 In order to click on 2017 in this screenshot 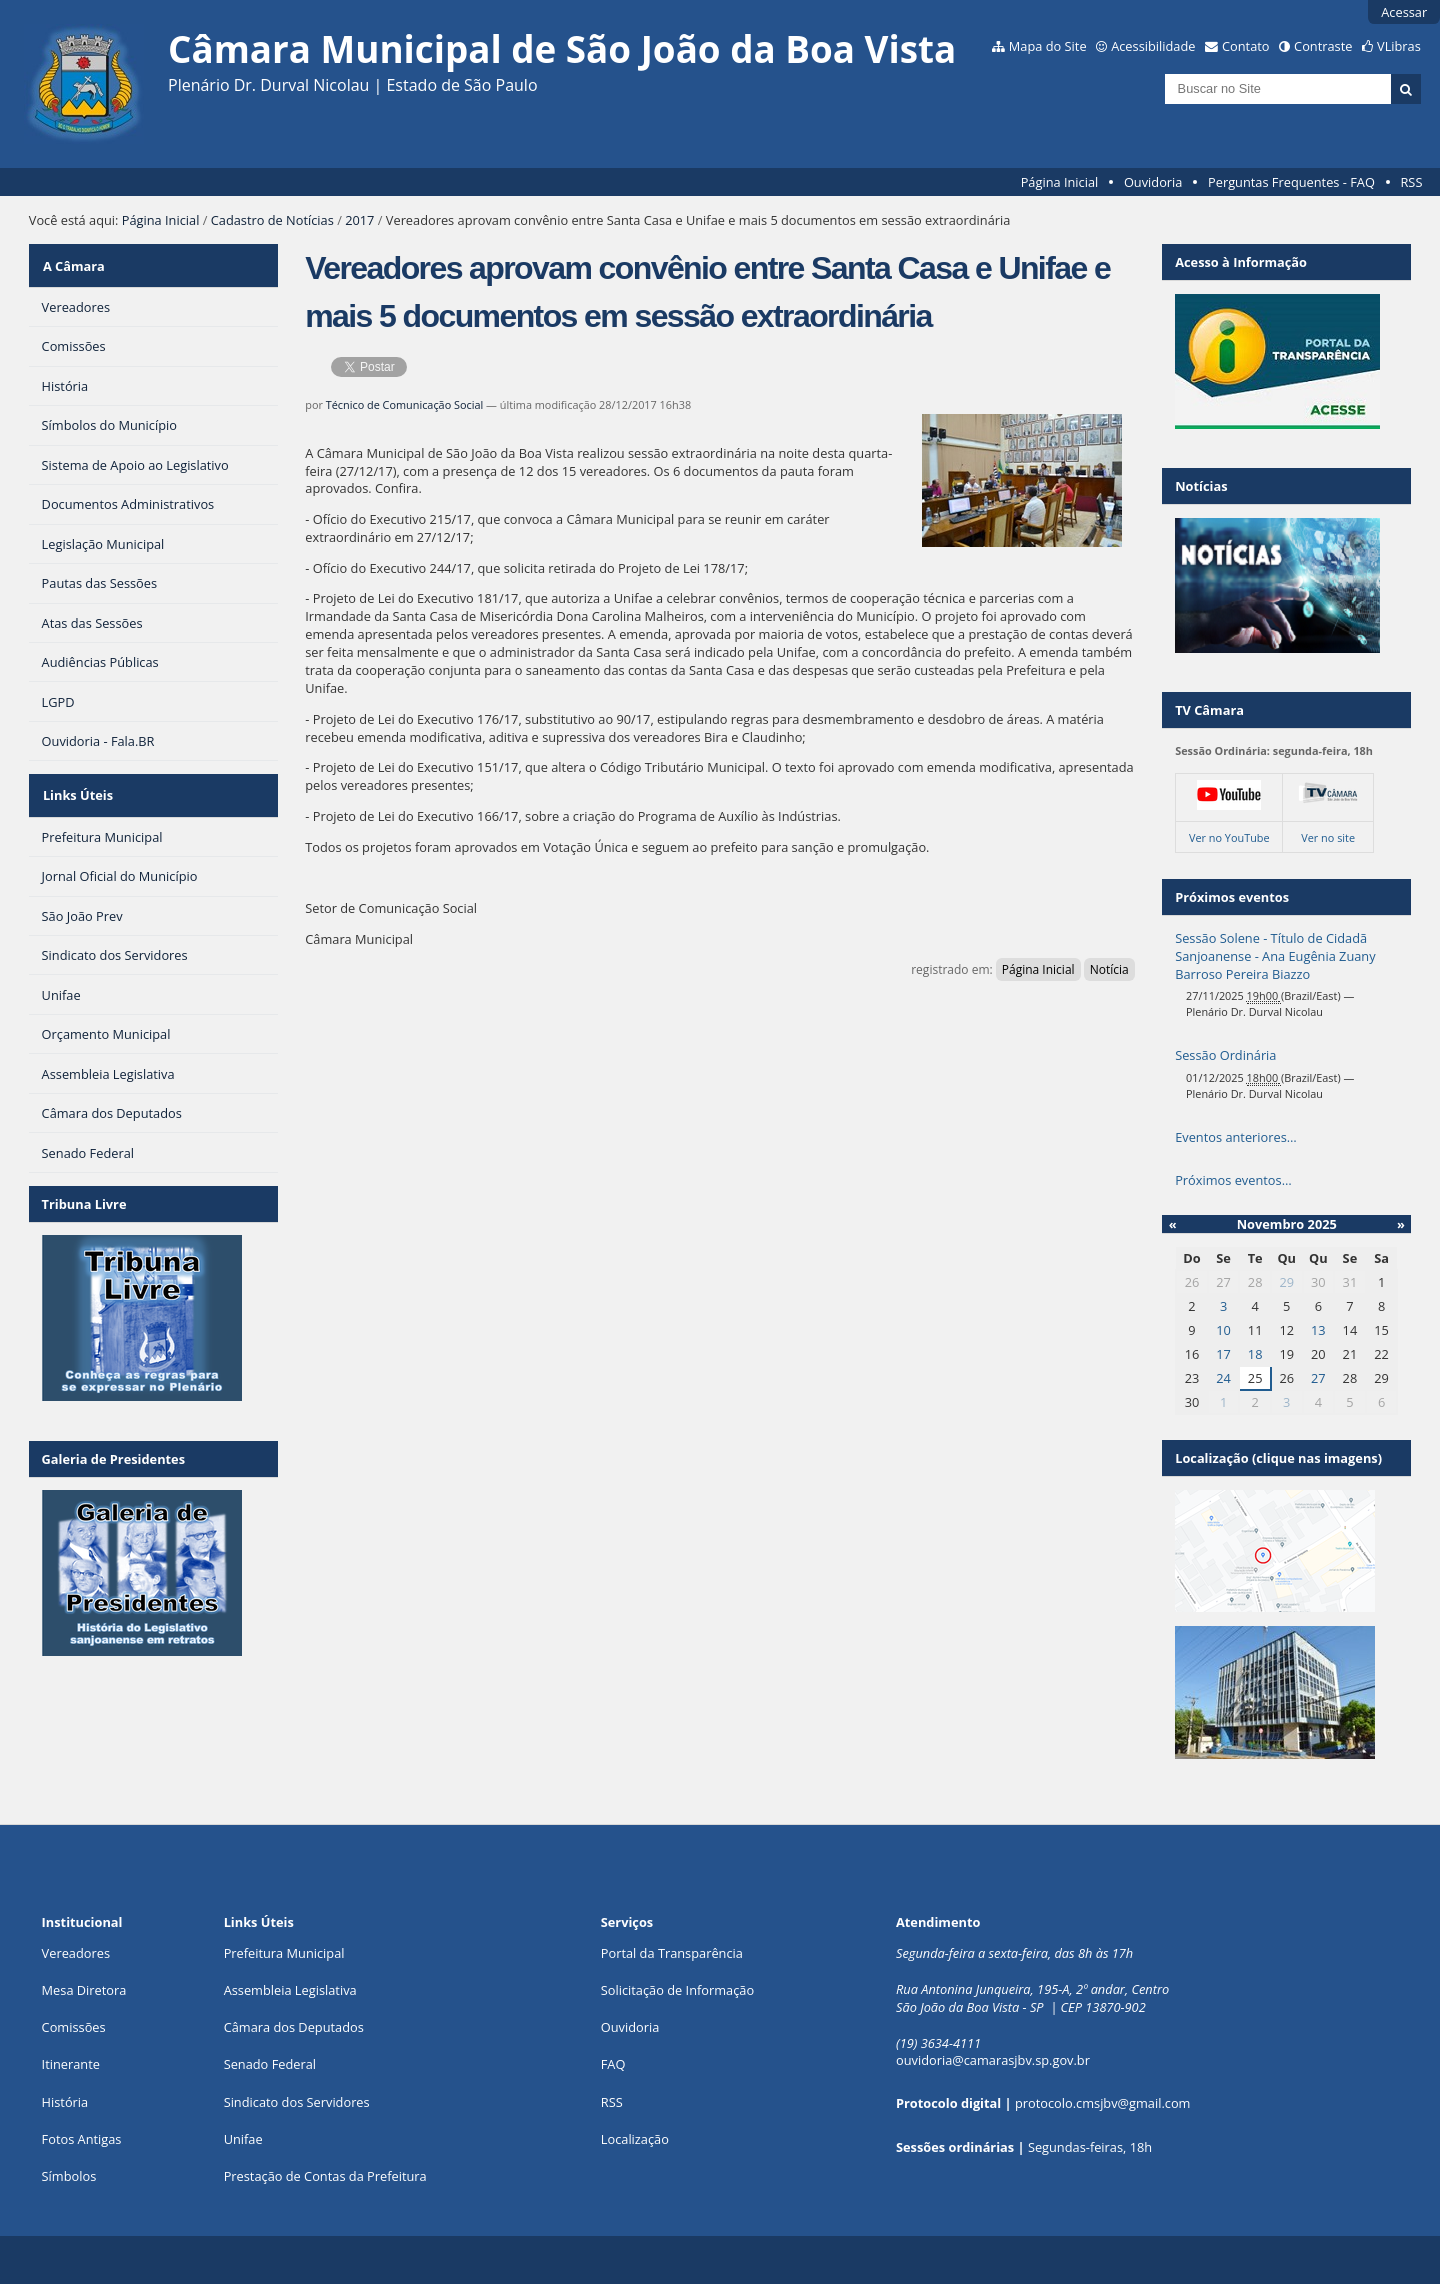, I will do `click(359, 220)`.